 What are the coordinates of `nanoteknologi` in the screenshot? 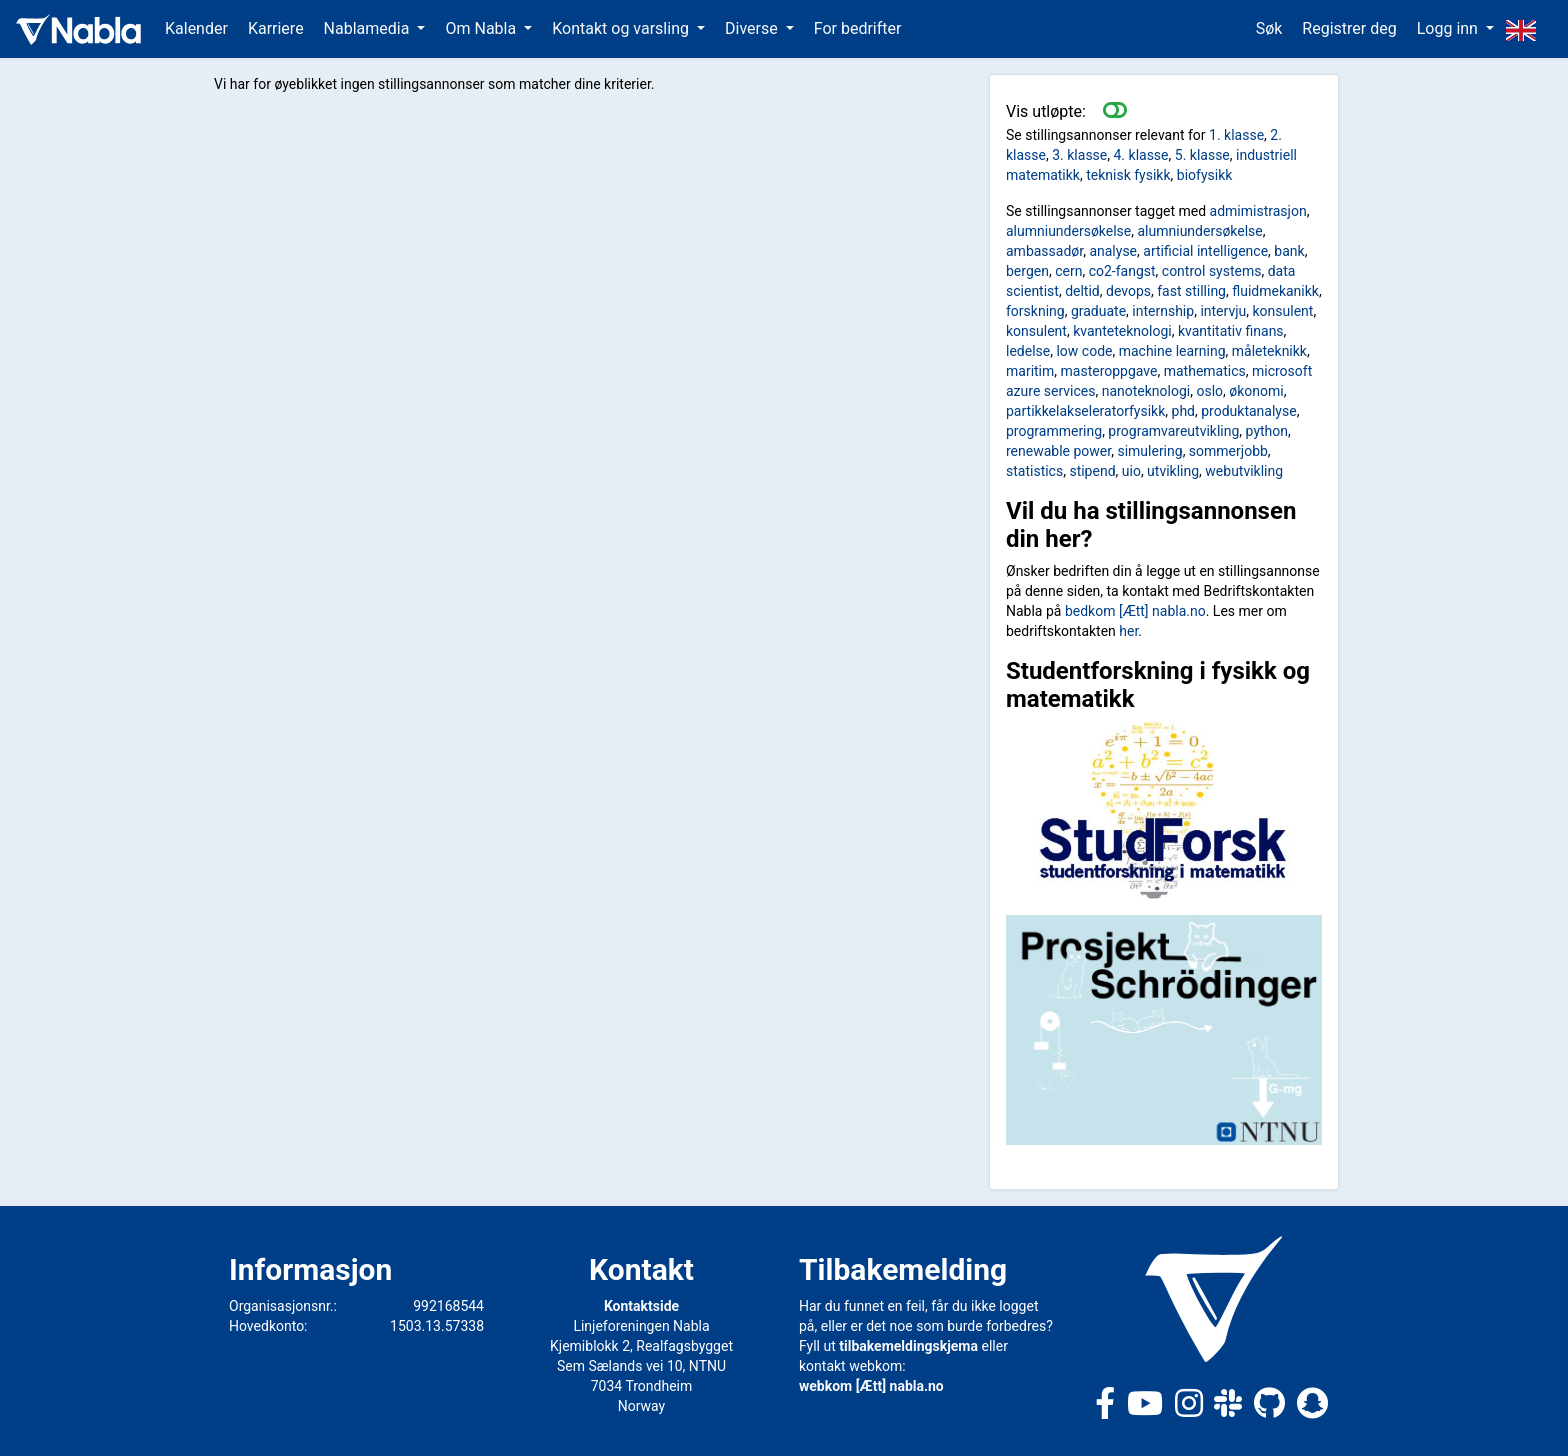 It's located at (1146, 391).